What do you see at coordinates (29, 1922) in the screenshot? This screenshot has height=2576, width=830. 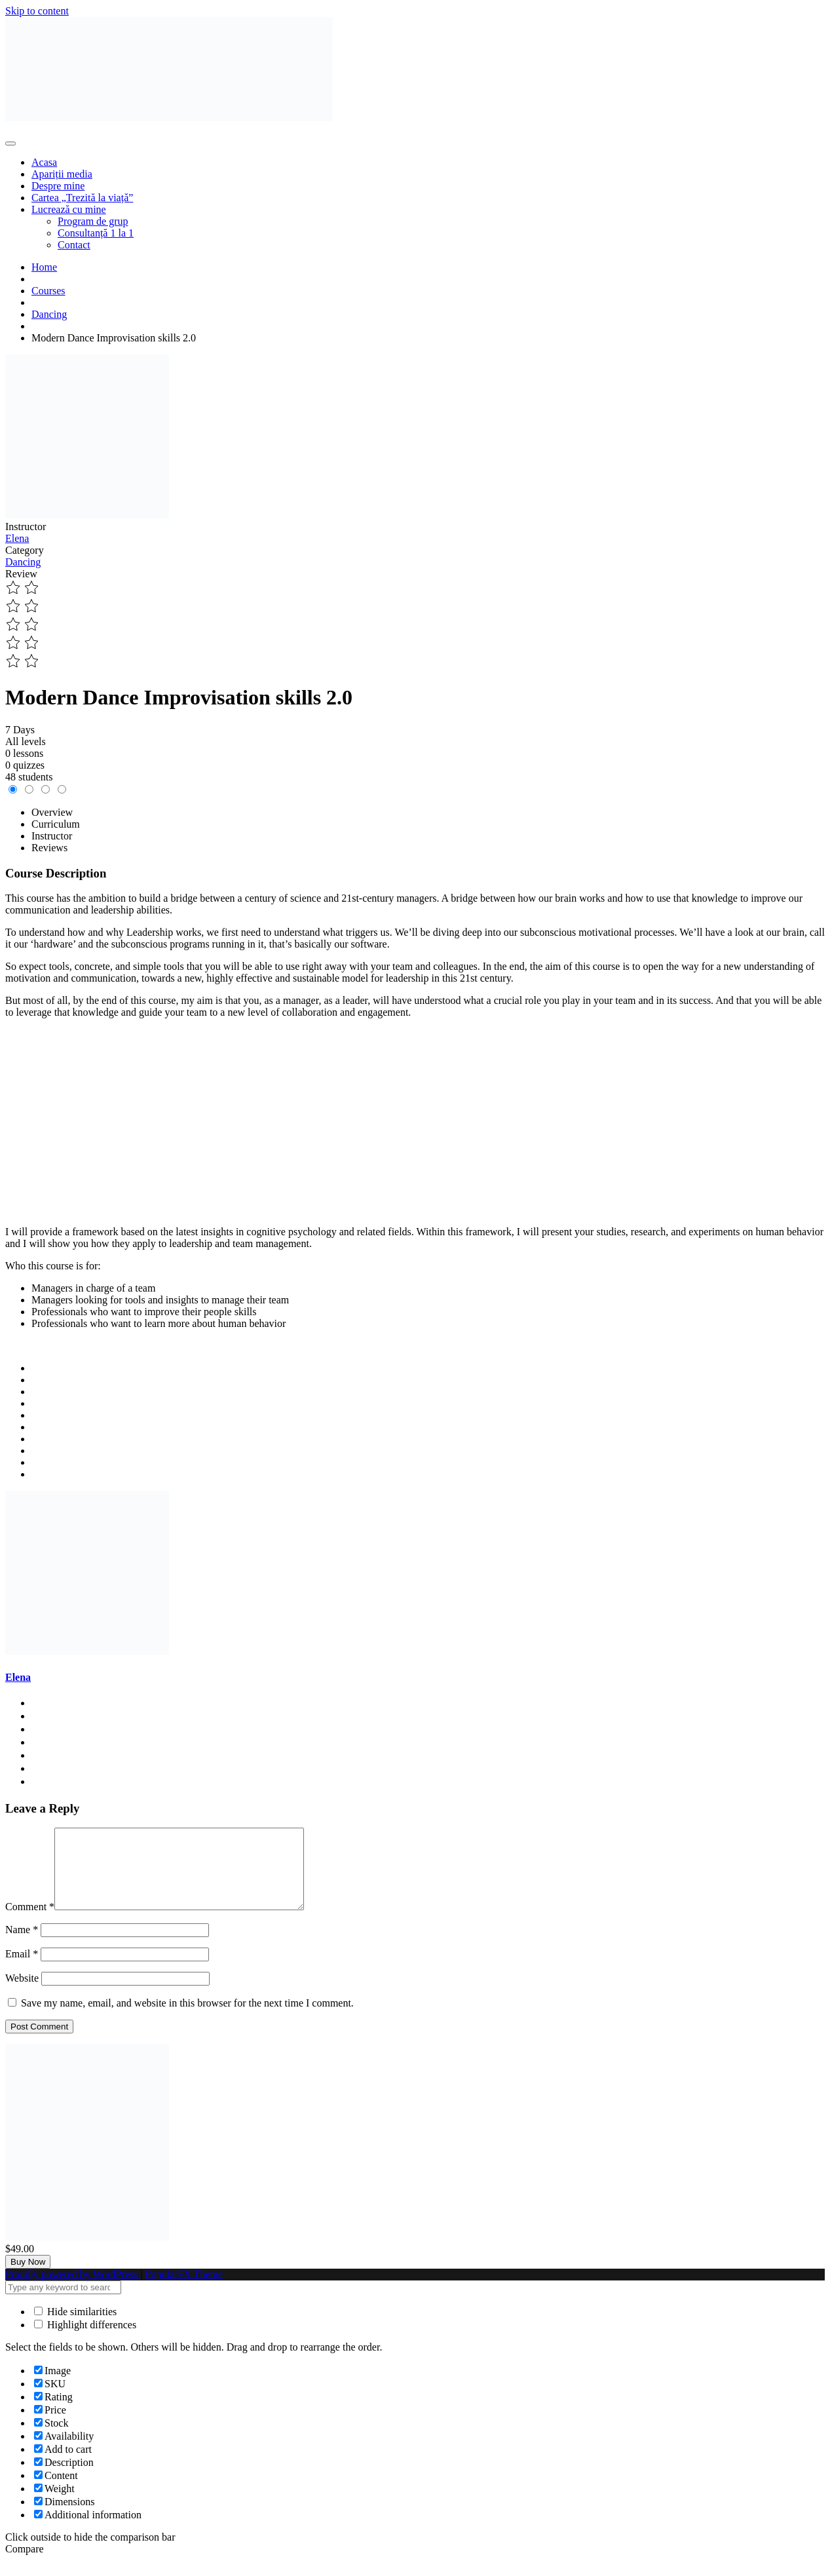 I see `Comment` at bounding box center [29, 1922].